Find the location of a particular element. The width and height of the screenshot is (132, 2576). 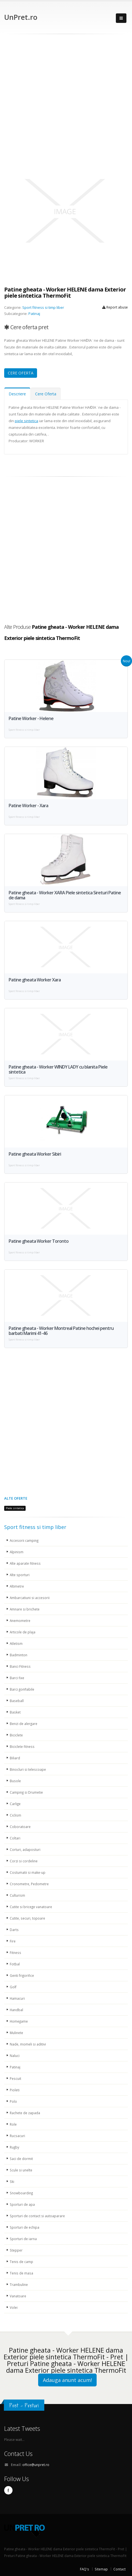

Patinaj is located at coordinates (34, 313).